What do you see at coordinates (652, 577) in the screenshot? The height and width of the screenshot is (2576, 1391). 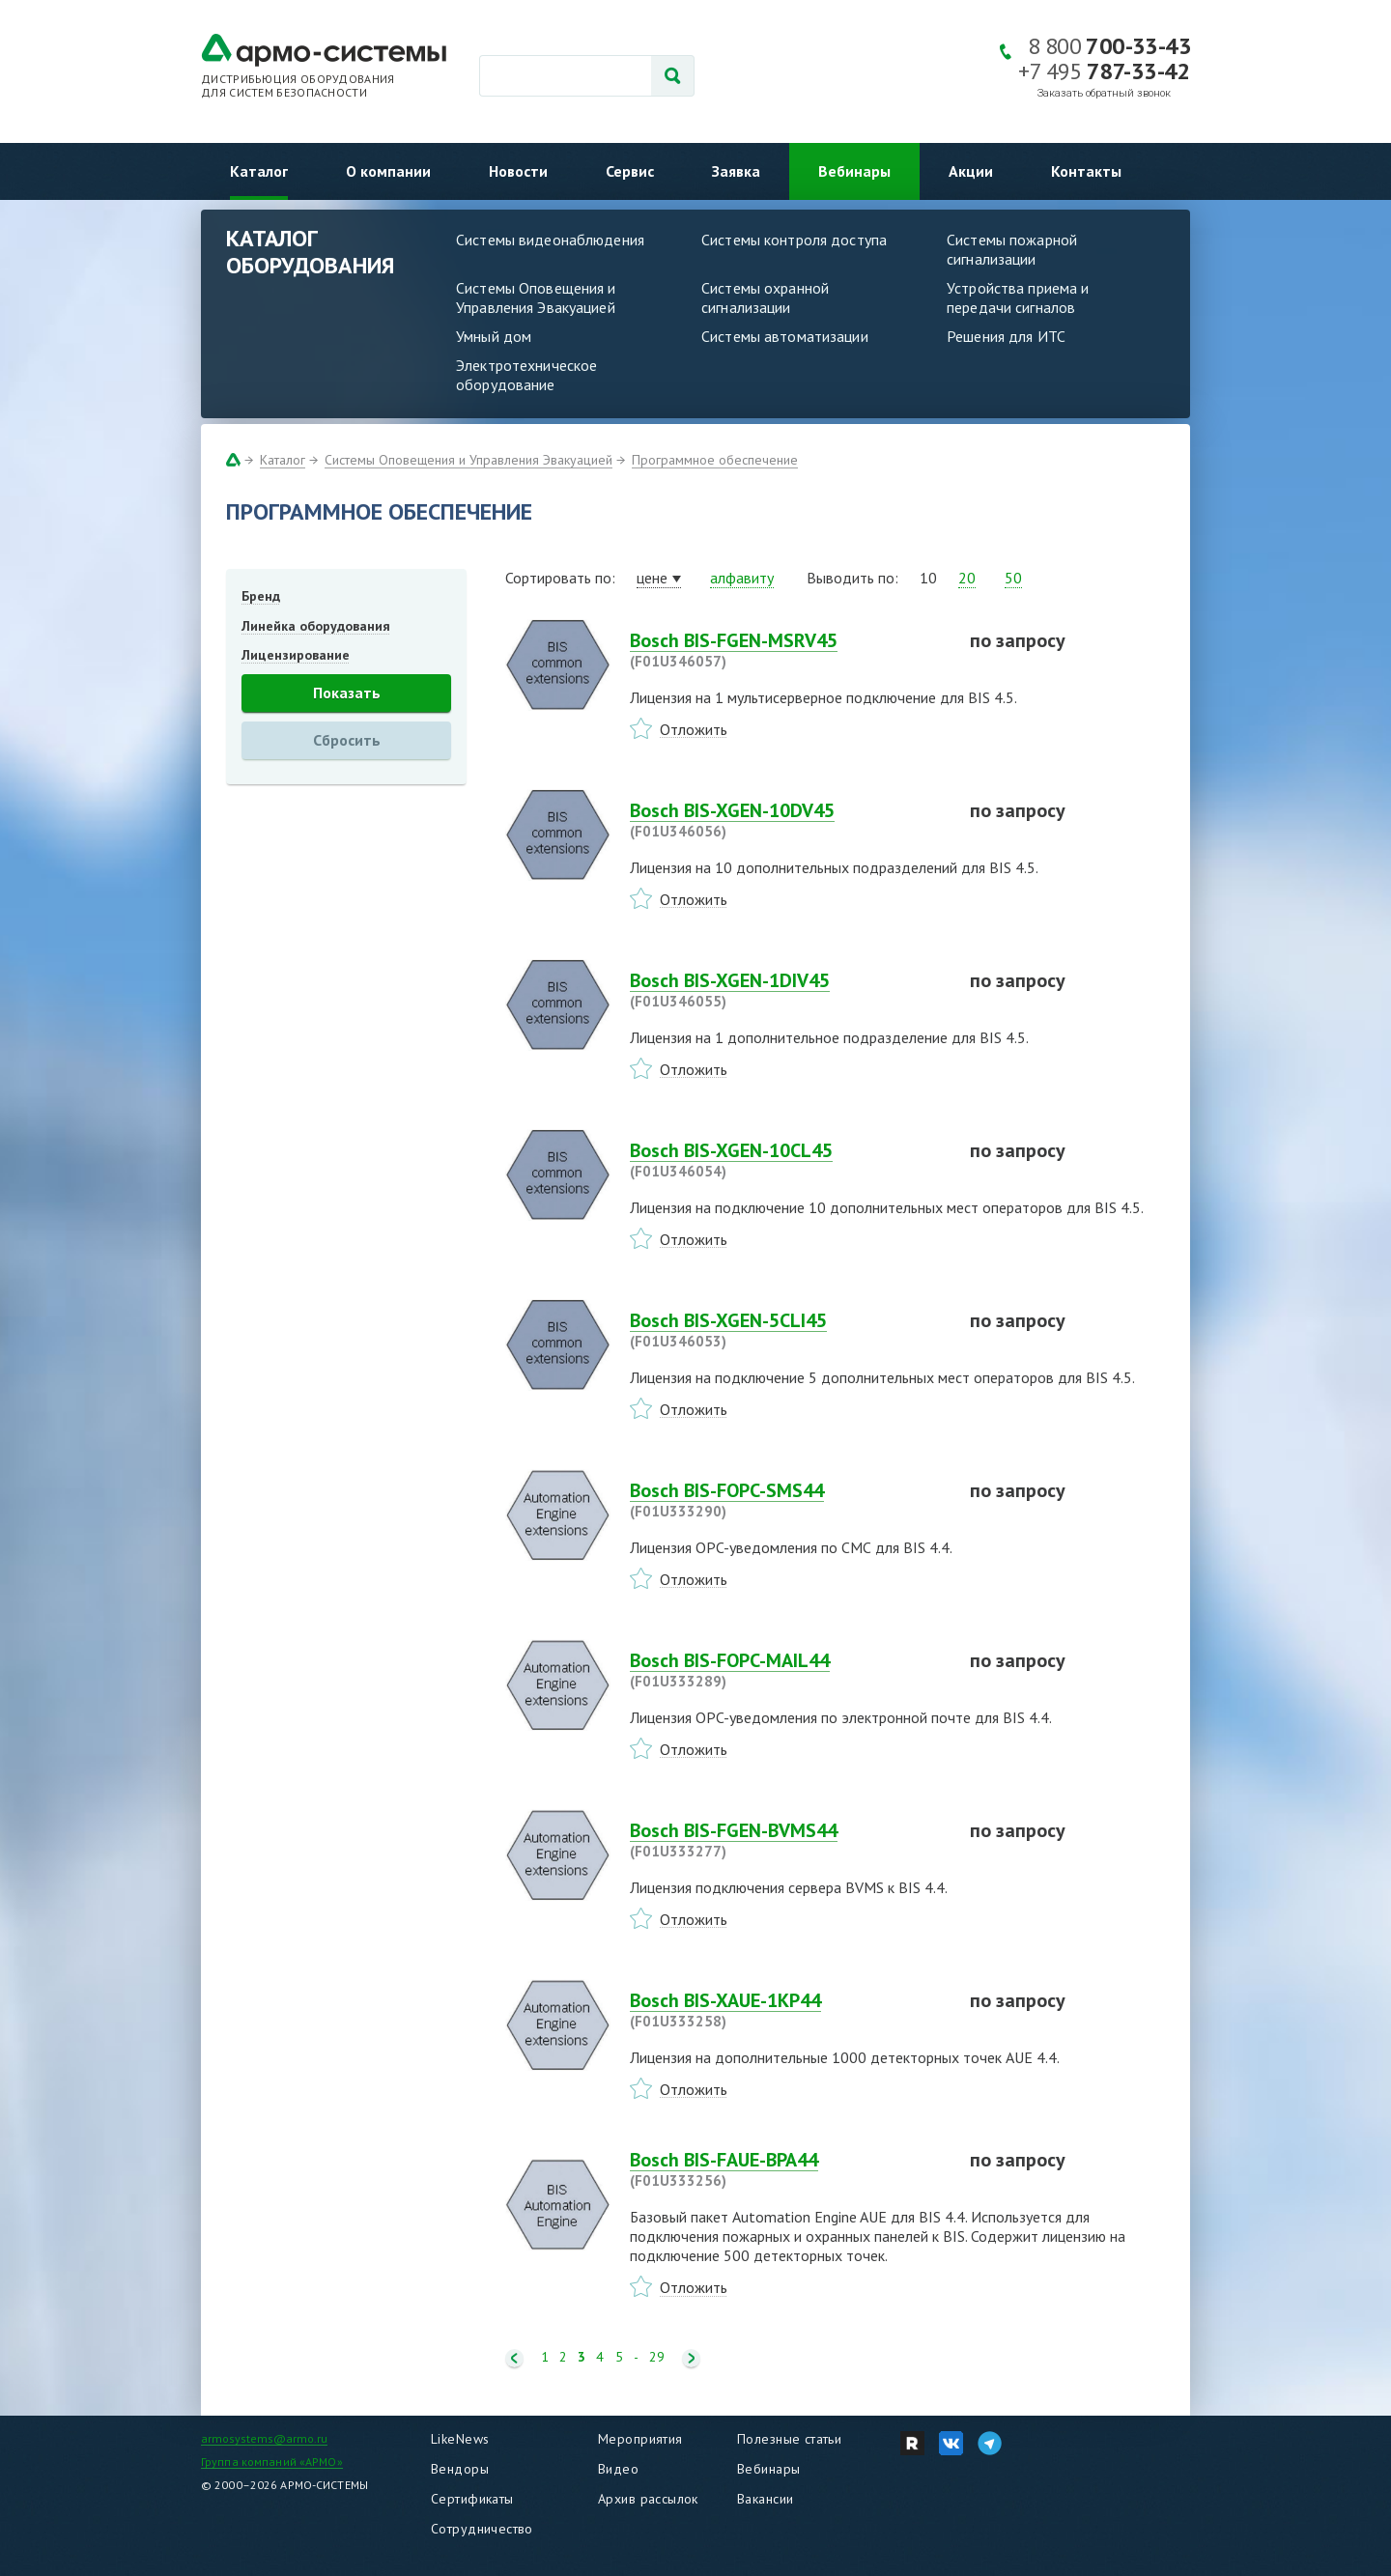 I see `цене` at bounding box center [652, 577].